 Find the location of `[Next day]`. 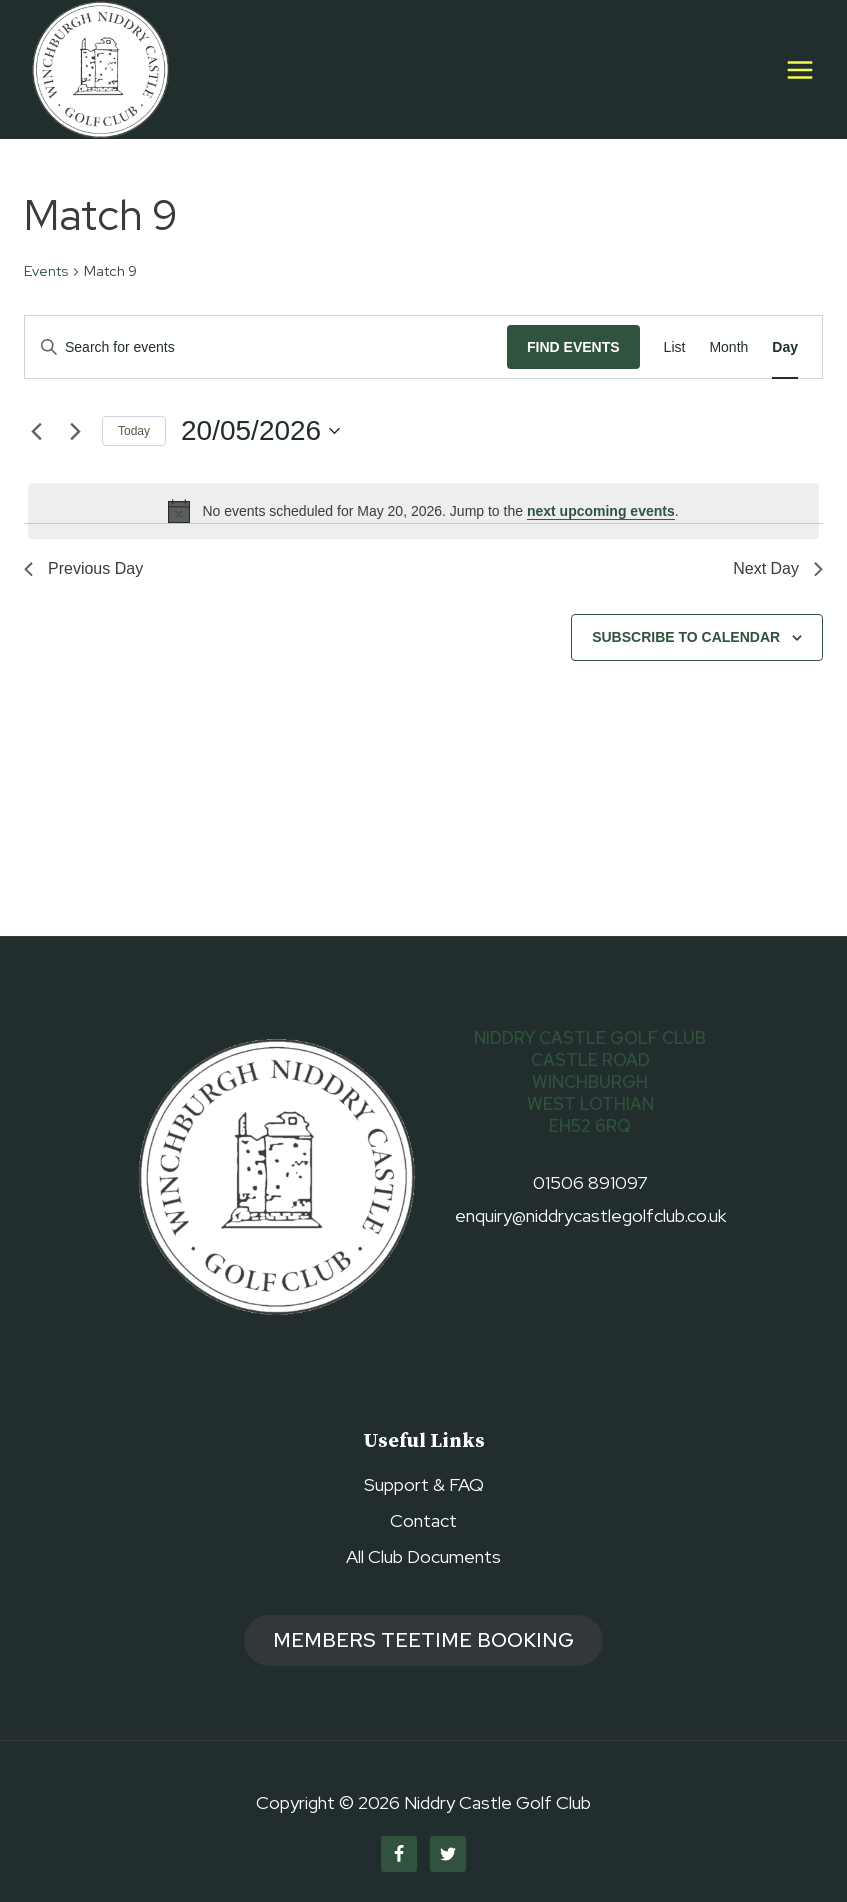

[Next day] is located at coordinates (75, 431).